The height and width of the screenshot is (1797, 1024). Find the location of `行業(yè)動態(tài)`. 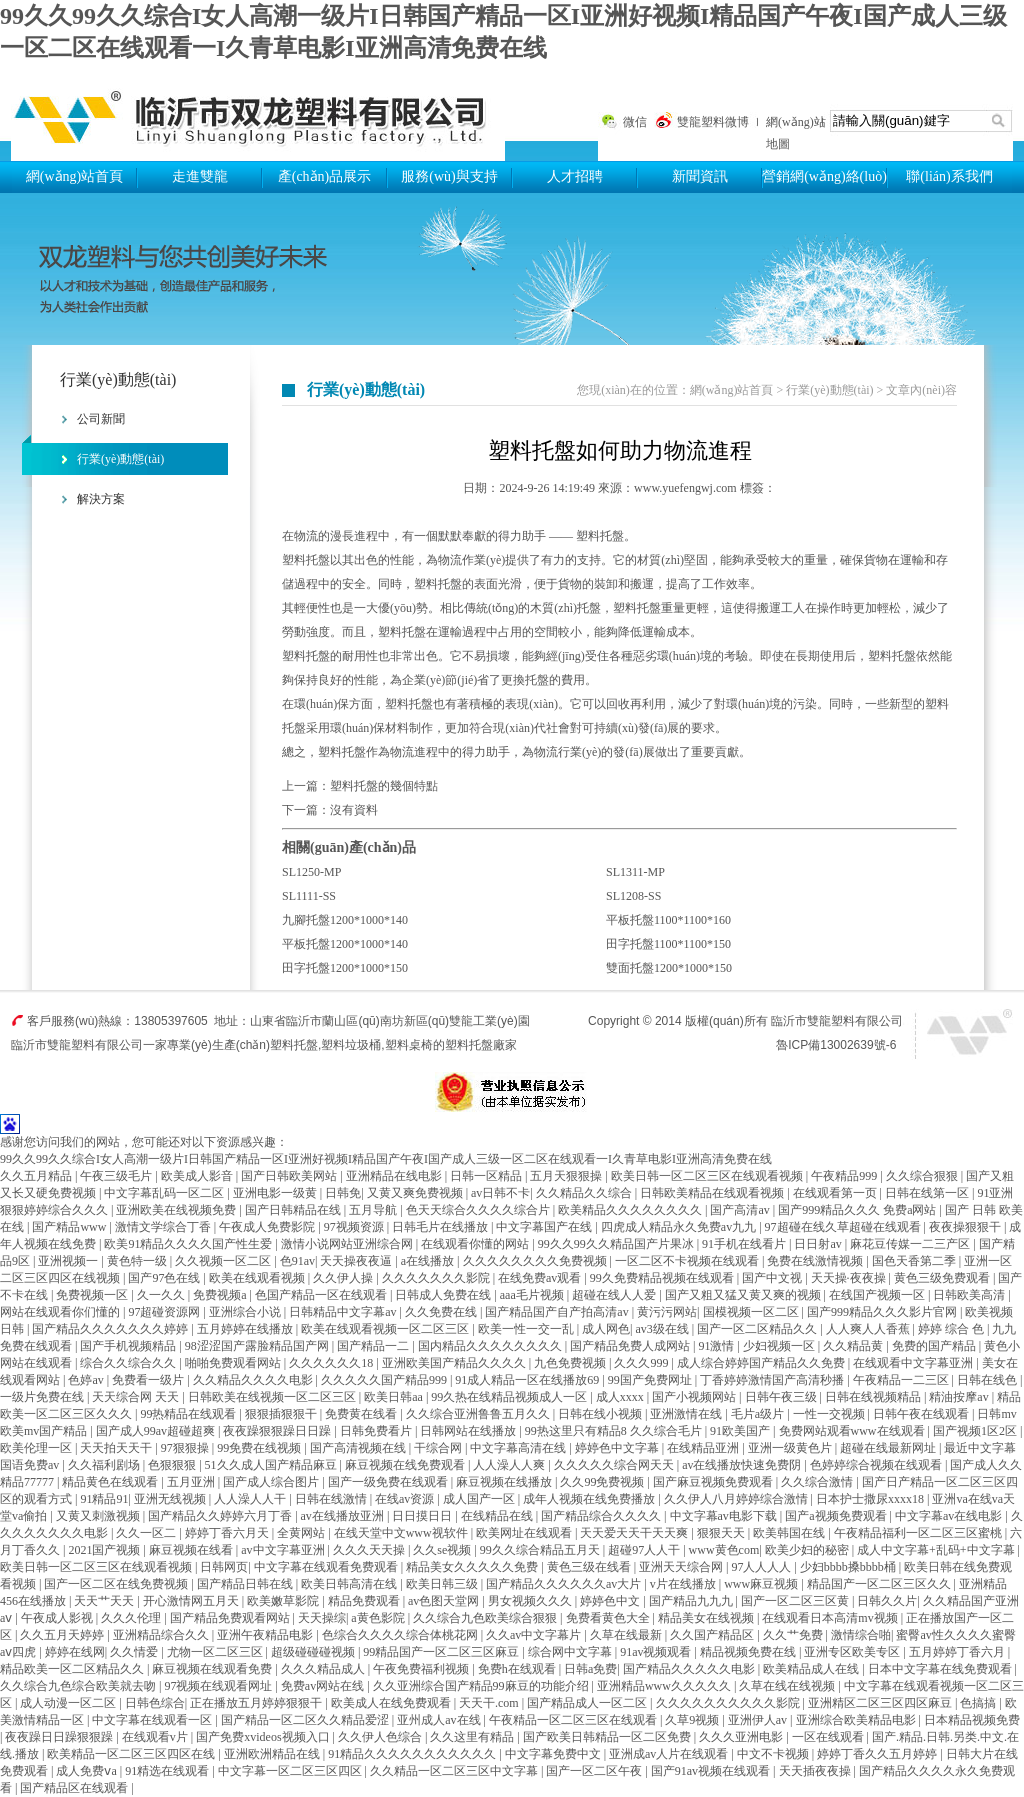

行業(yè)動態(tài) is located at coordinates (120, 459).